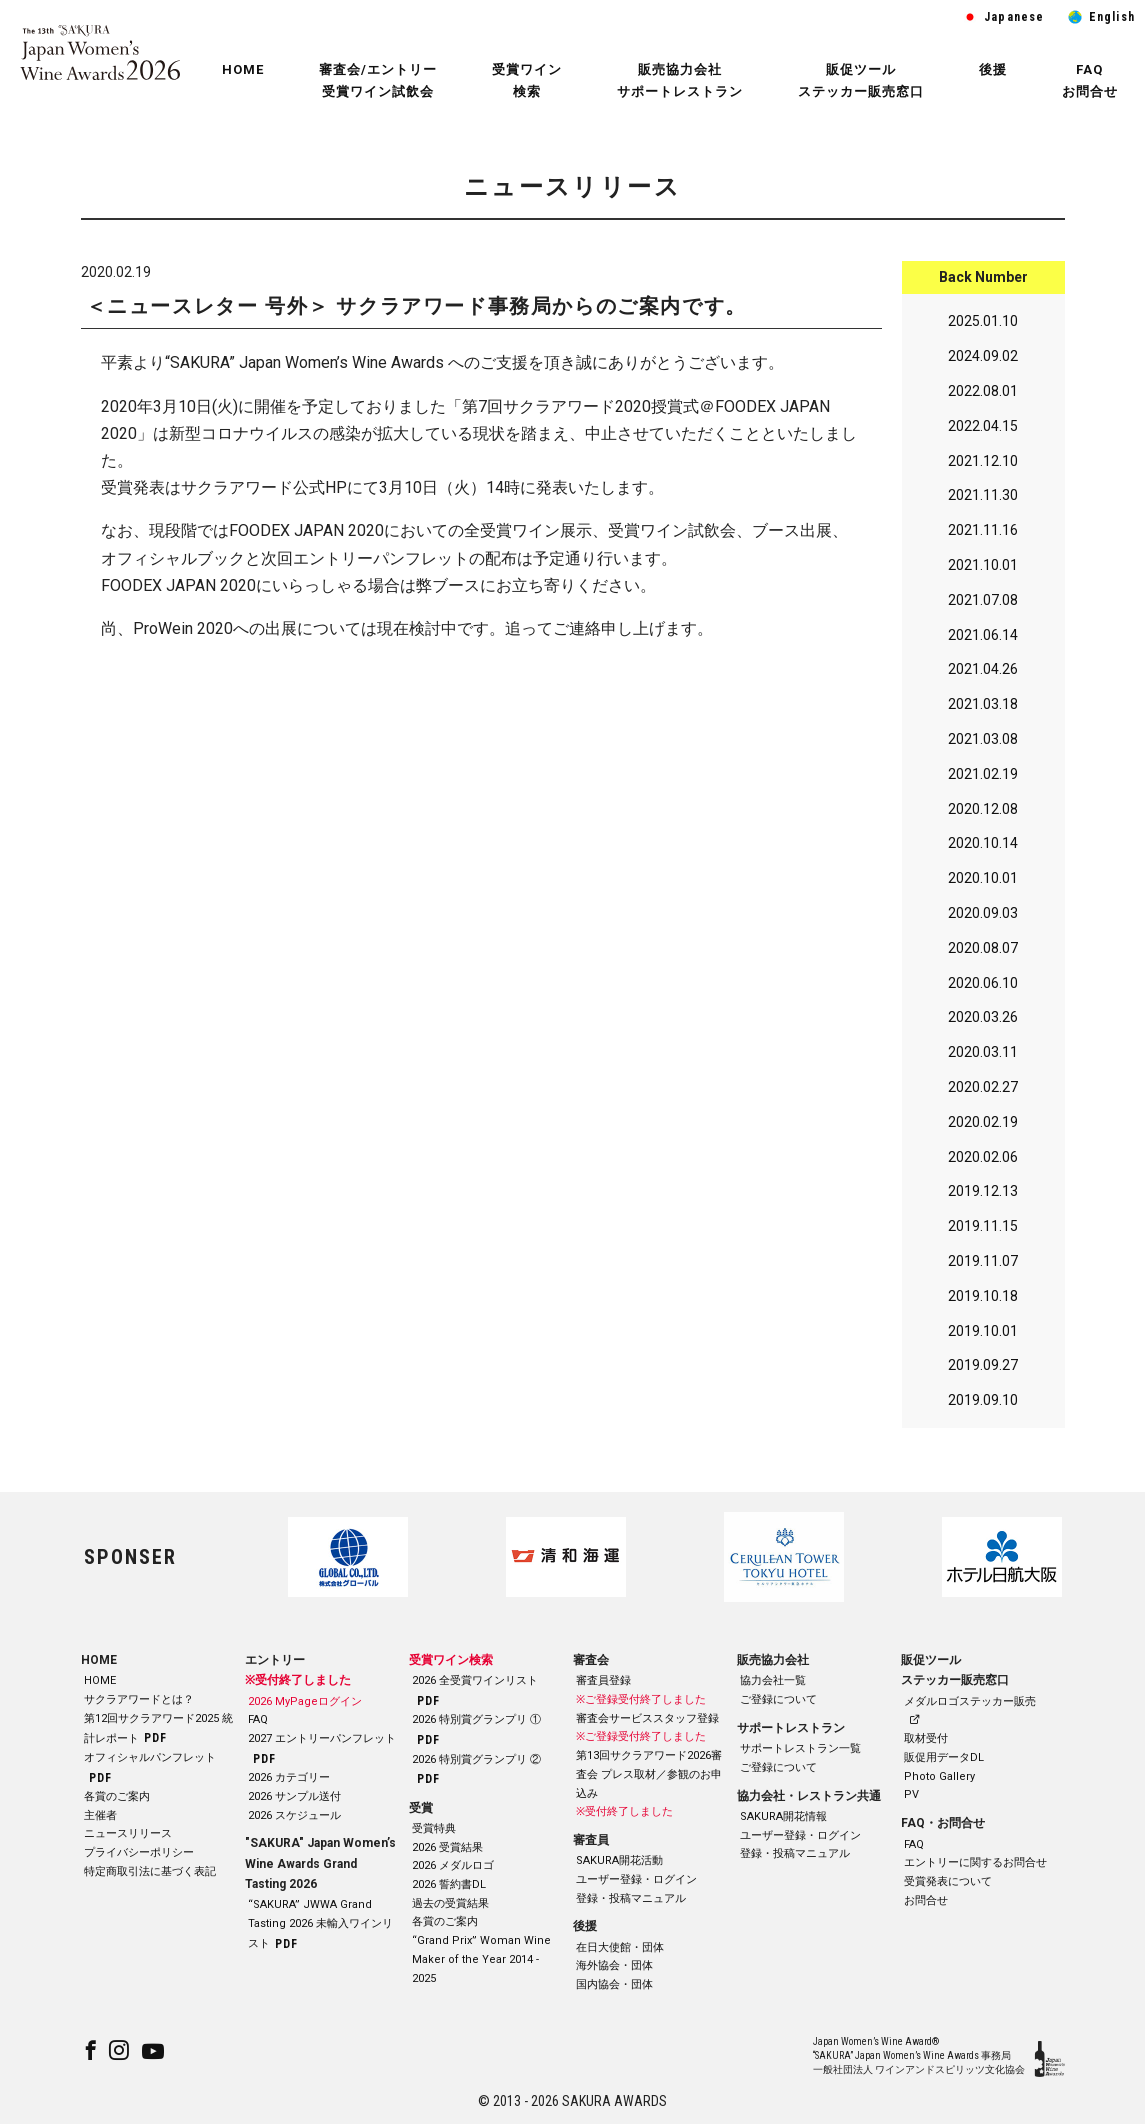 The height and width of the screenshot is (2124, 1145). Describe the element at coordinates (926, 1739) in the screenshot. I see `取材受付` at that location.